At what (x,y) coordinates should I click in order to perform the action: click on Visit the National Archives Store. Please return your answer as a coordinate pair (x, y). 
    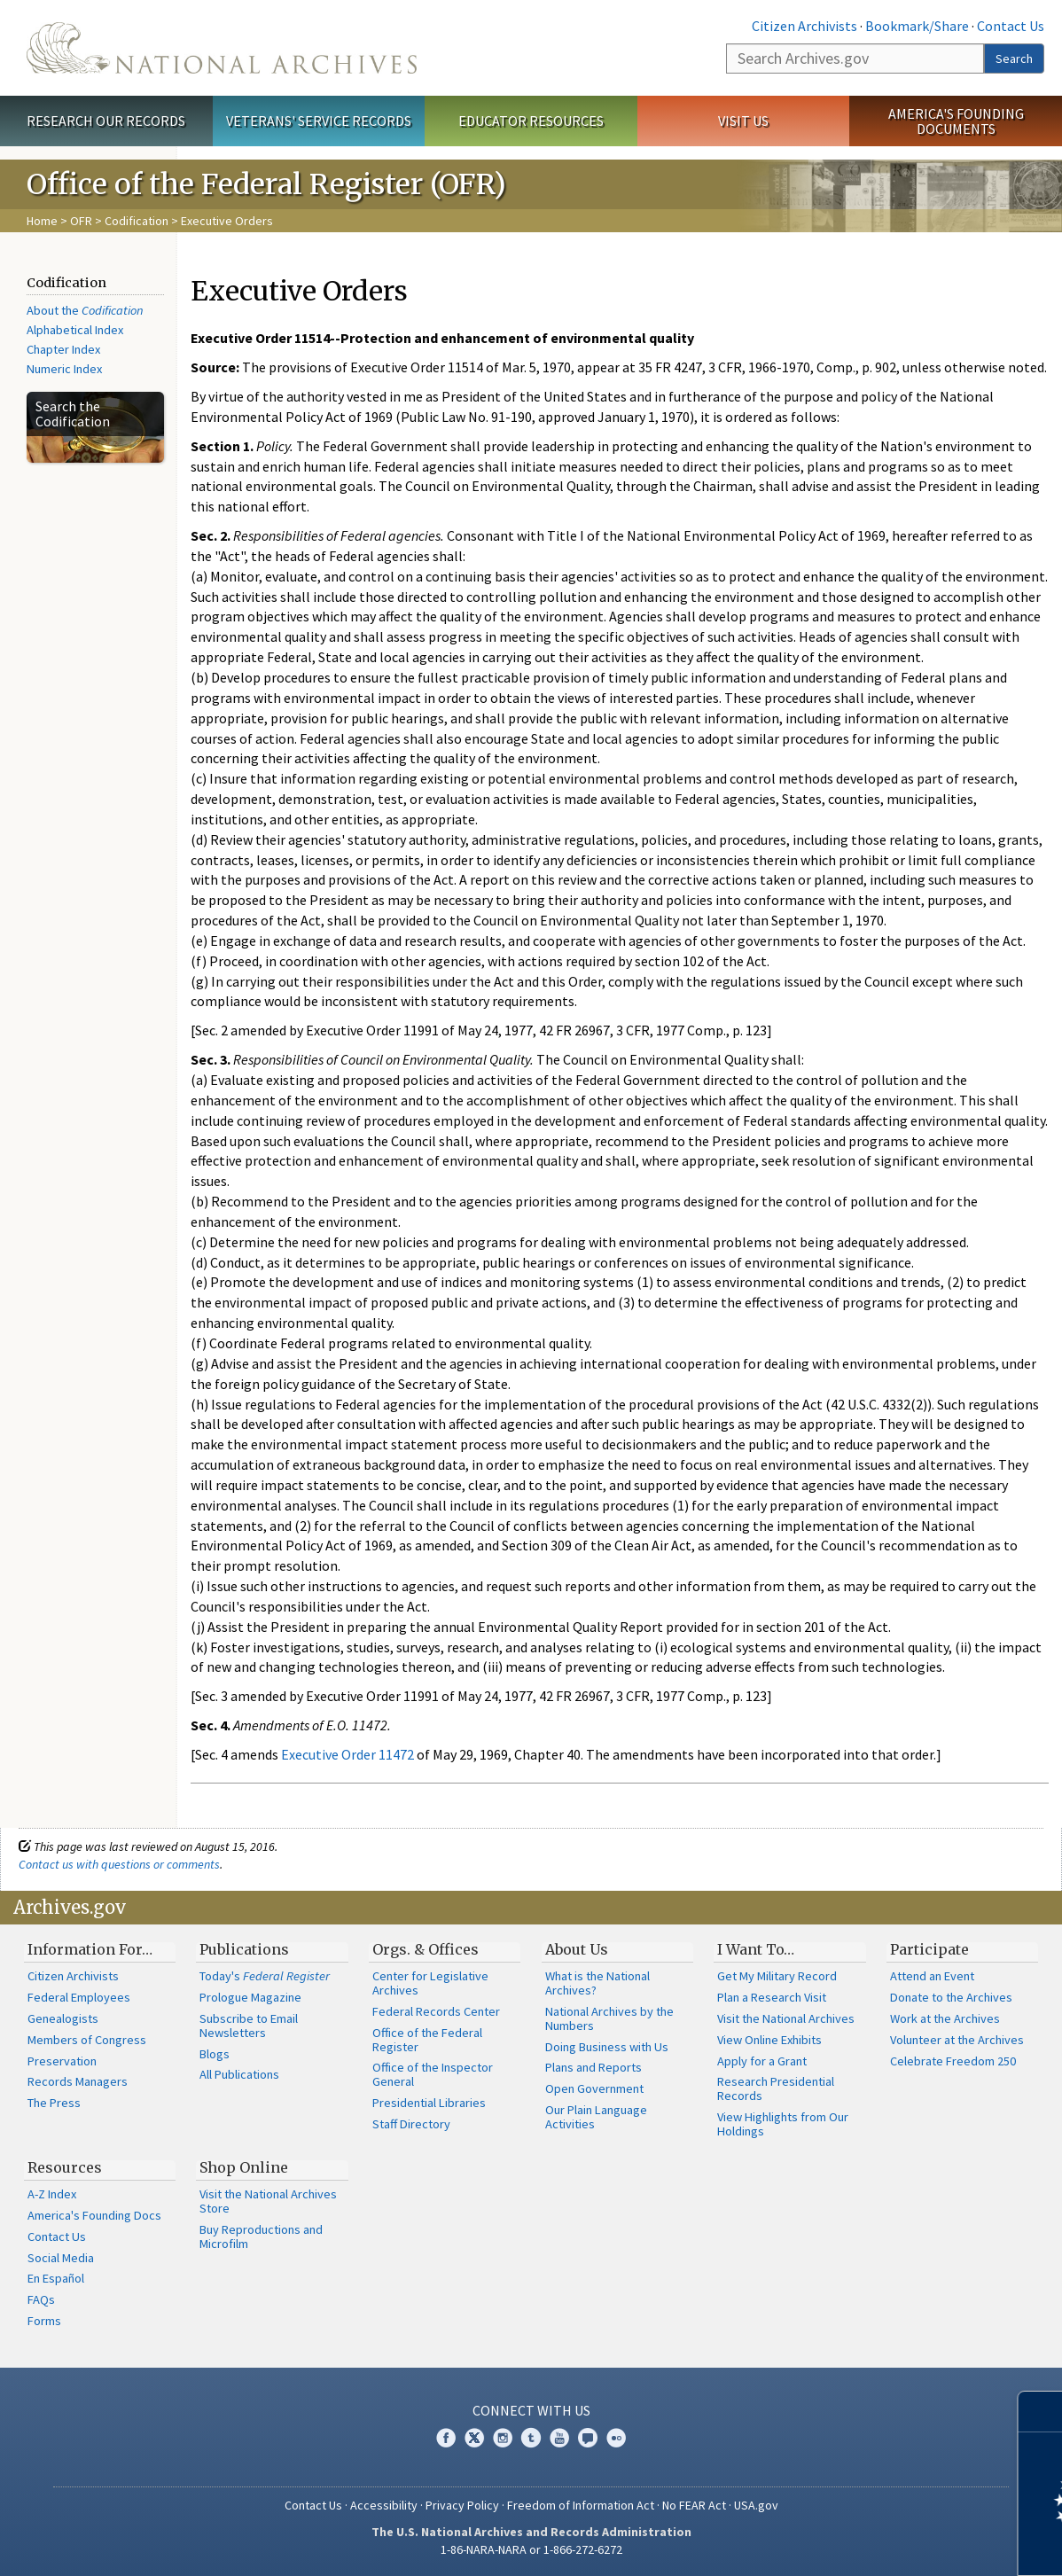
    Looking at the image, I should click on (268, 2201).